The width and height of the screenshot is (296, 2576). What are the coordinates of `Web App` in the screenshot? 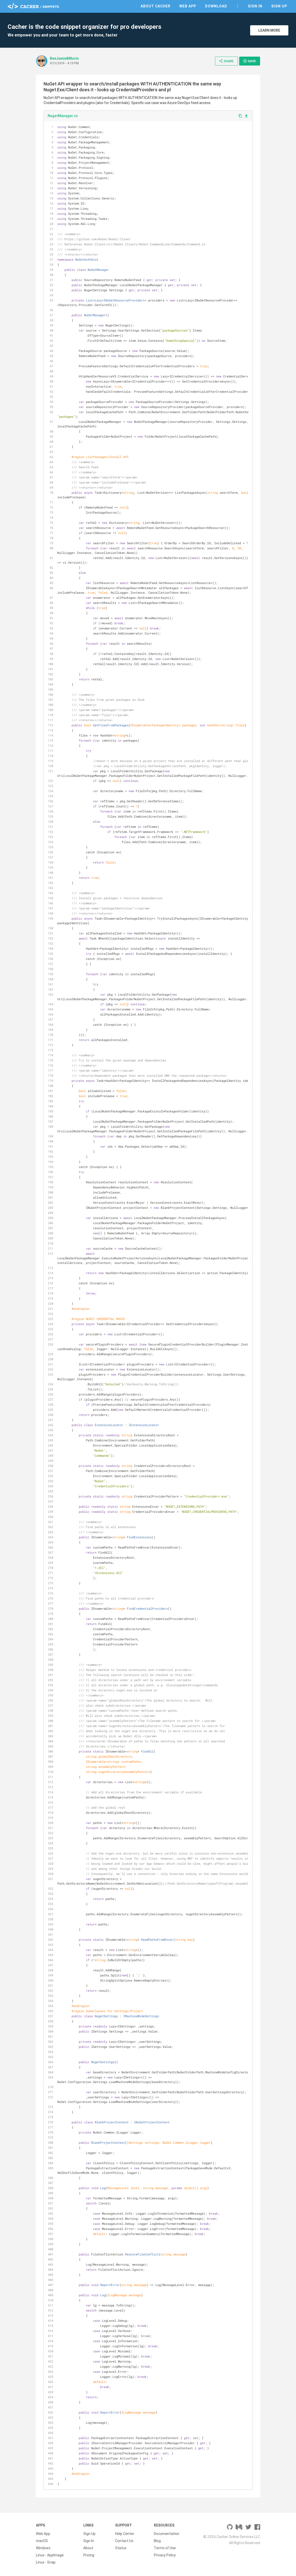 It's located at (187, 6).